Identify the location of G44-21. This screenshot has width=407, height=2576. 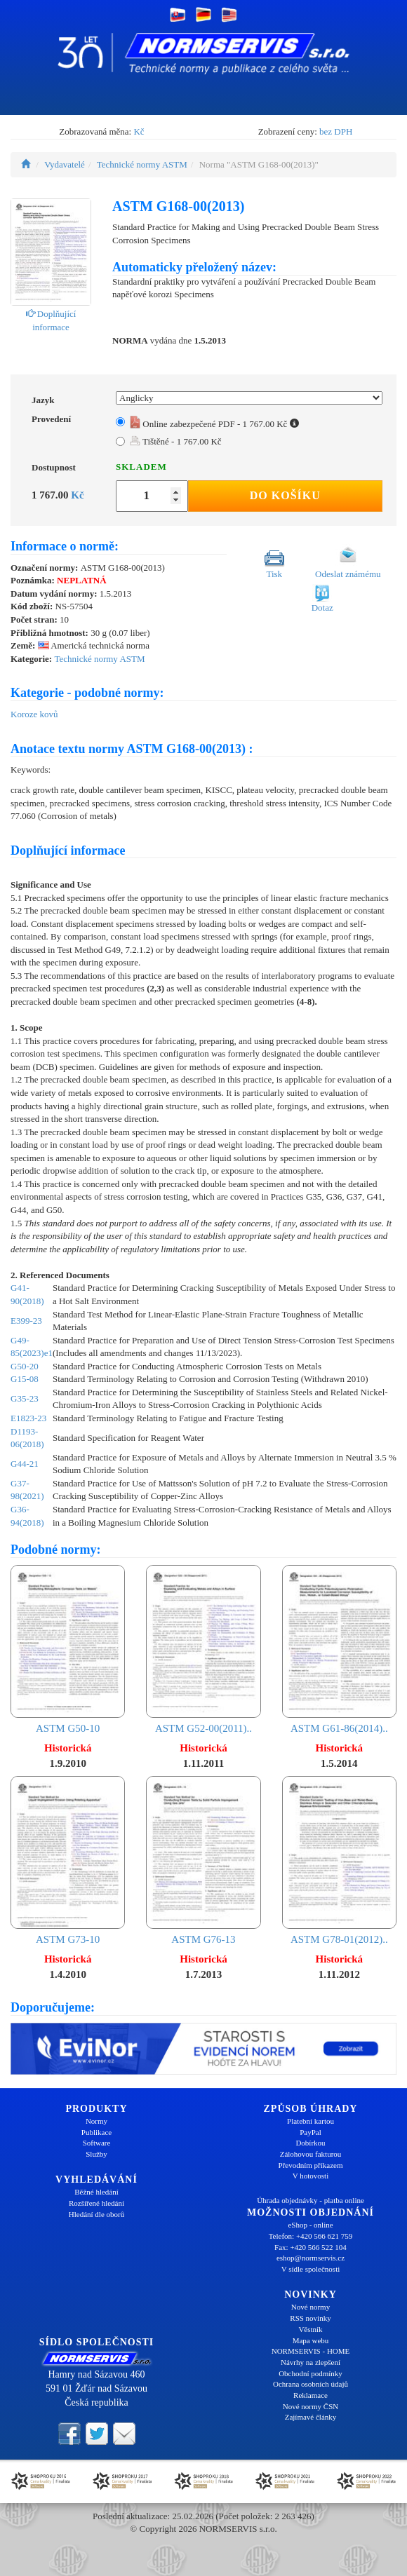
(25, 1463).